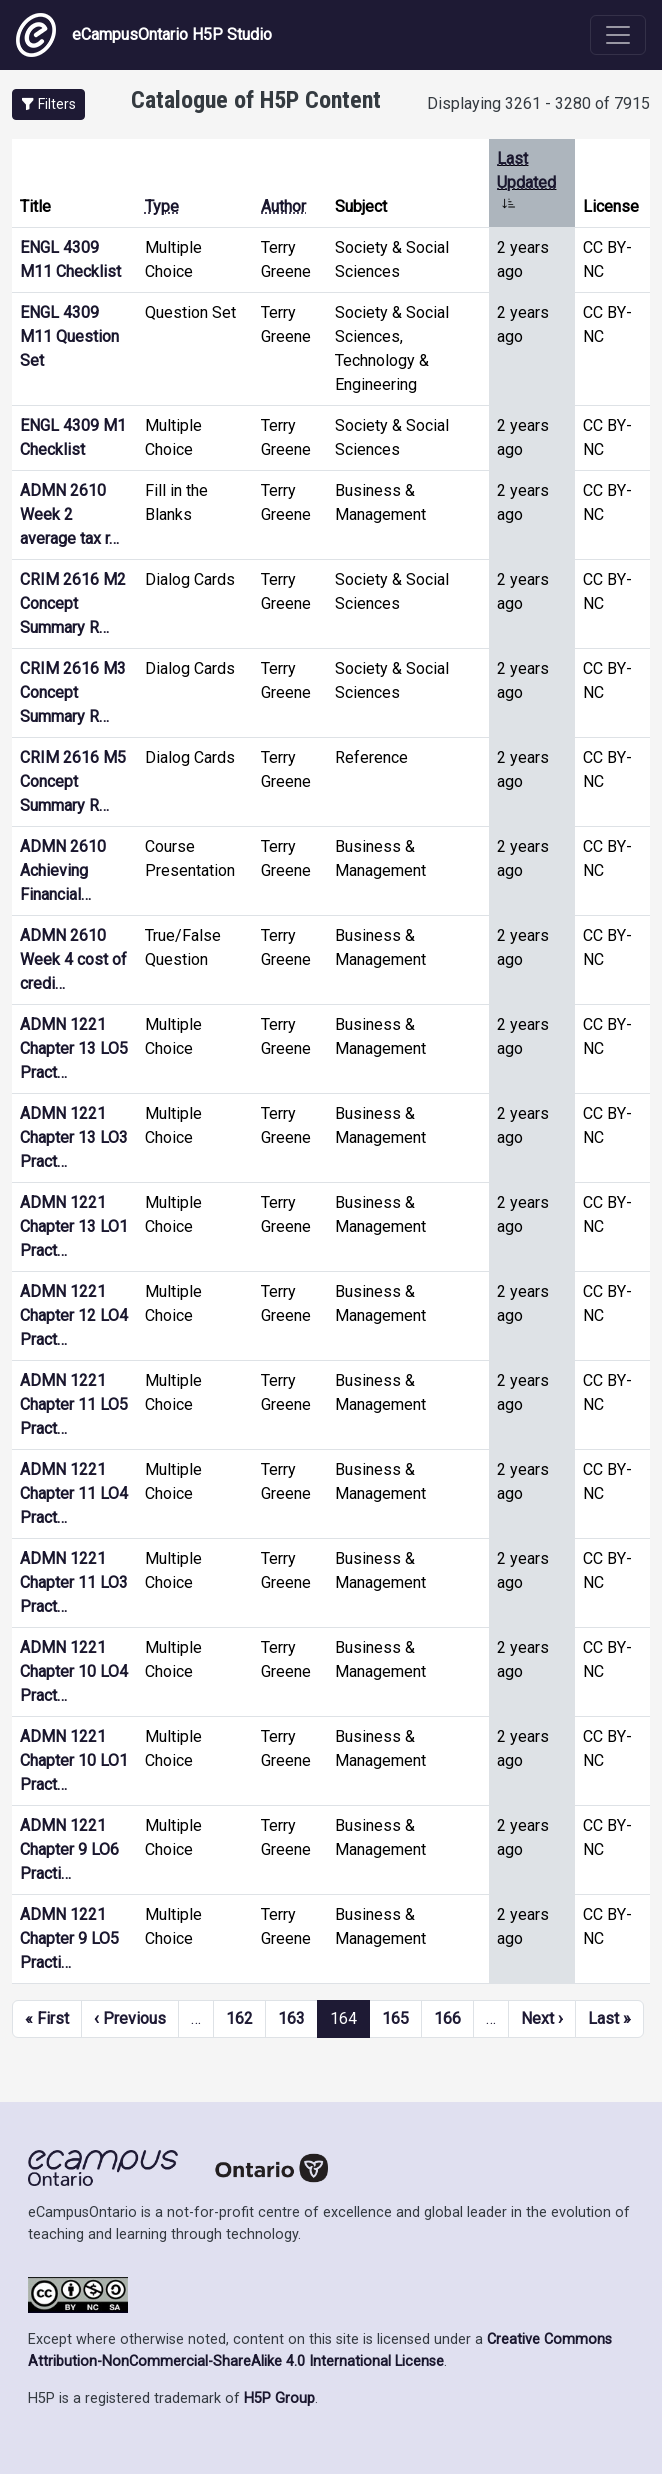 Image resolution: width=662 pixels, height=2474 pixels. I want to click on ENGL 4309 M11 Question Set, so click(69, 336).